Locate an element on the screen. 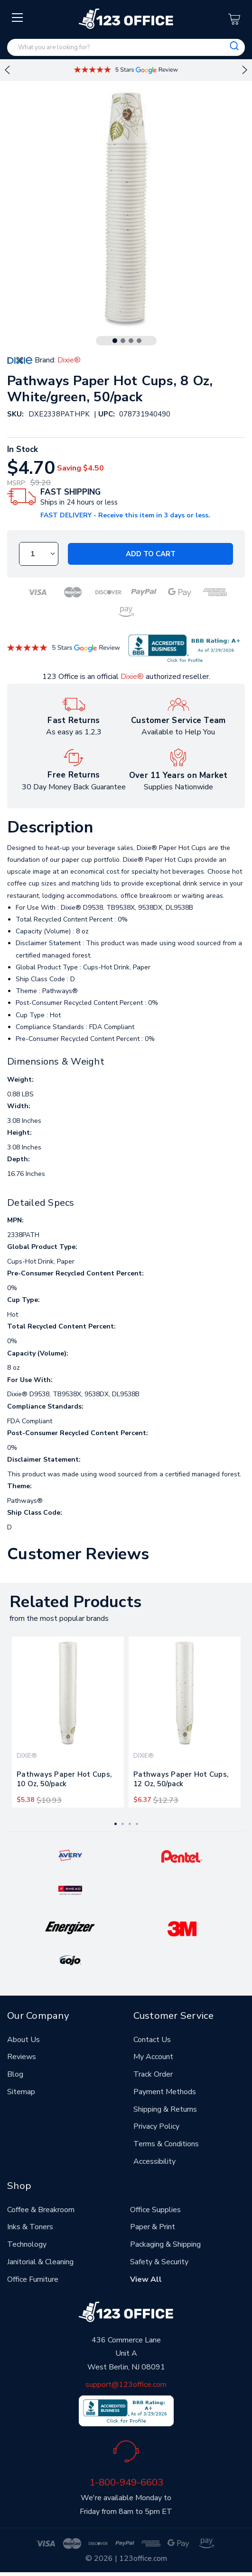  Office Furniture is located at coordinates (32, 2279).